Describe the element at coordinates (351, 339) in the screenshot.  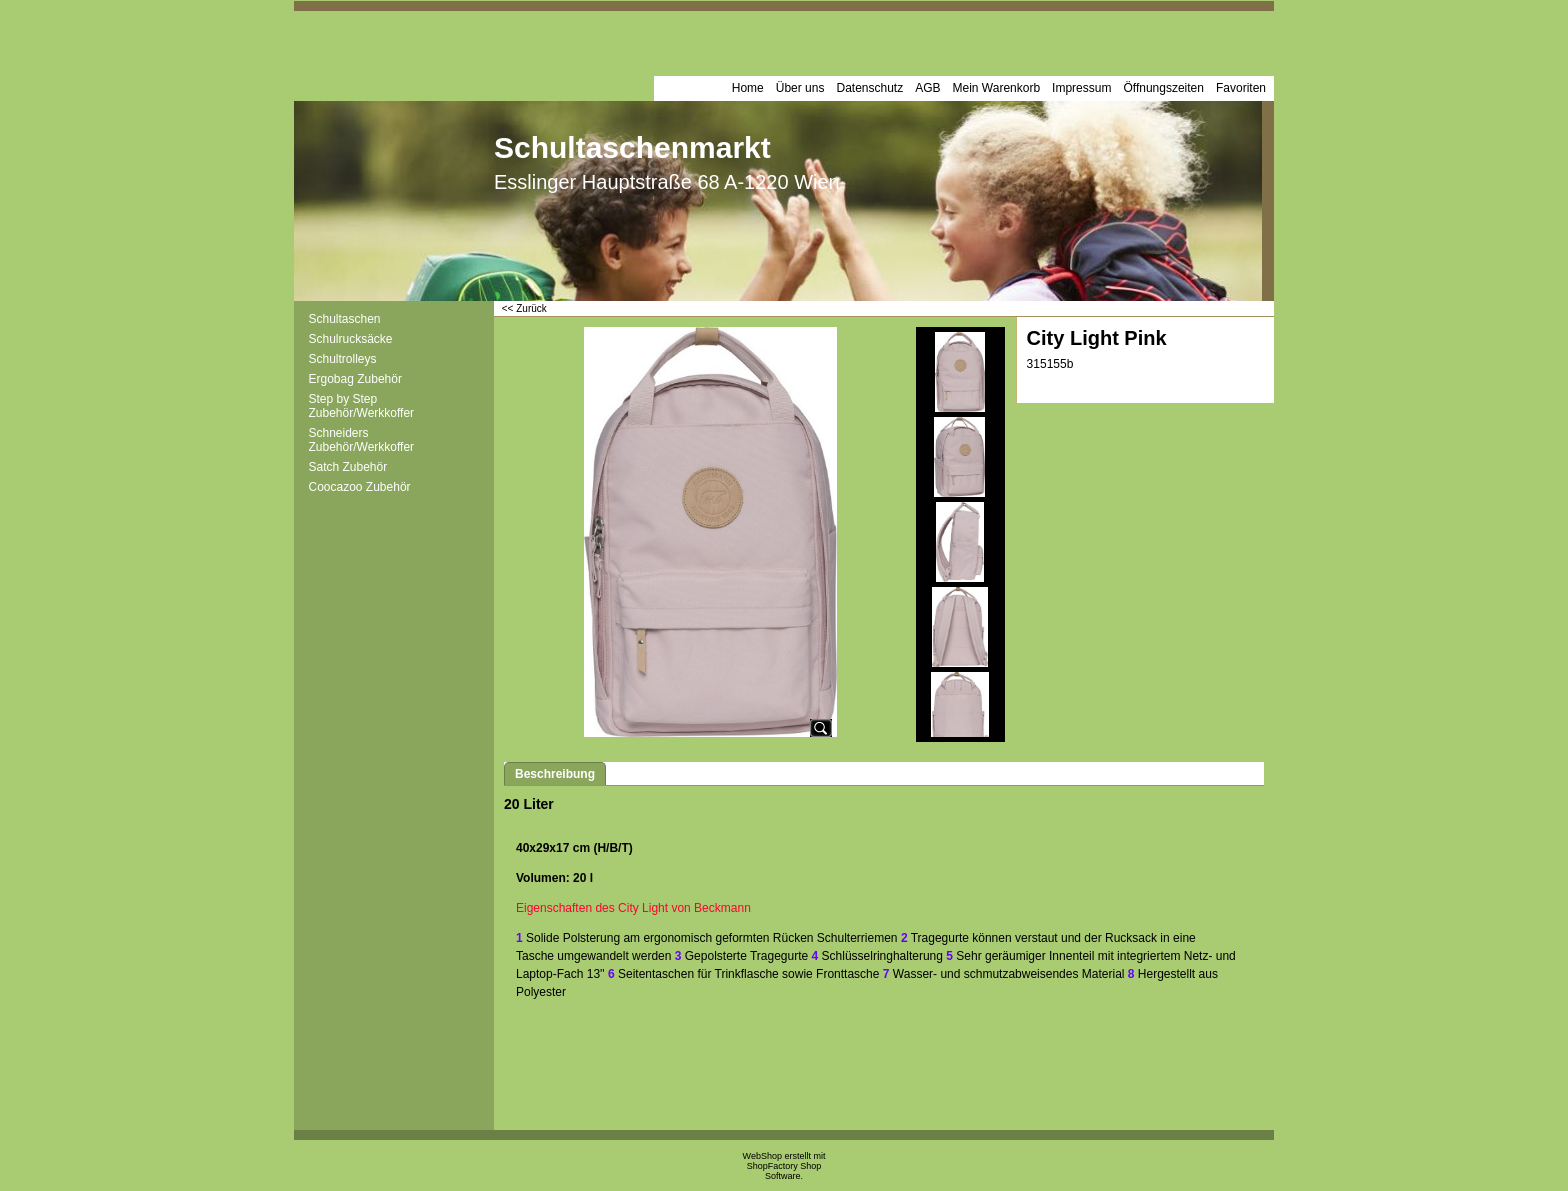
I see `Schulrucksäcke` at that location.